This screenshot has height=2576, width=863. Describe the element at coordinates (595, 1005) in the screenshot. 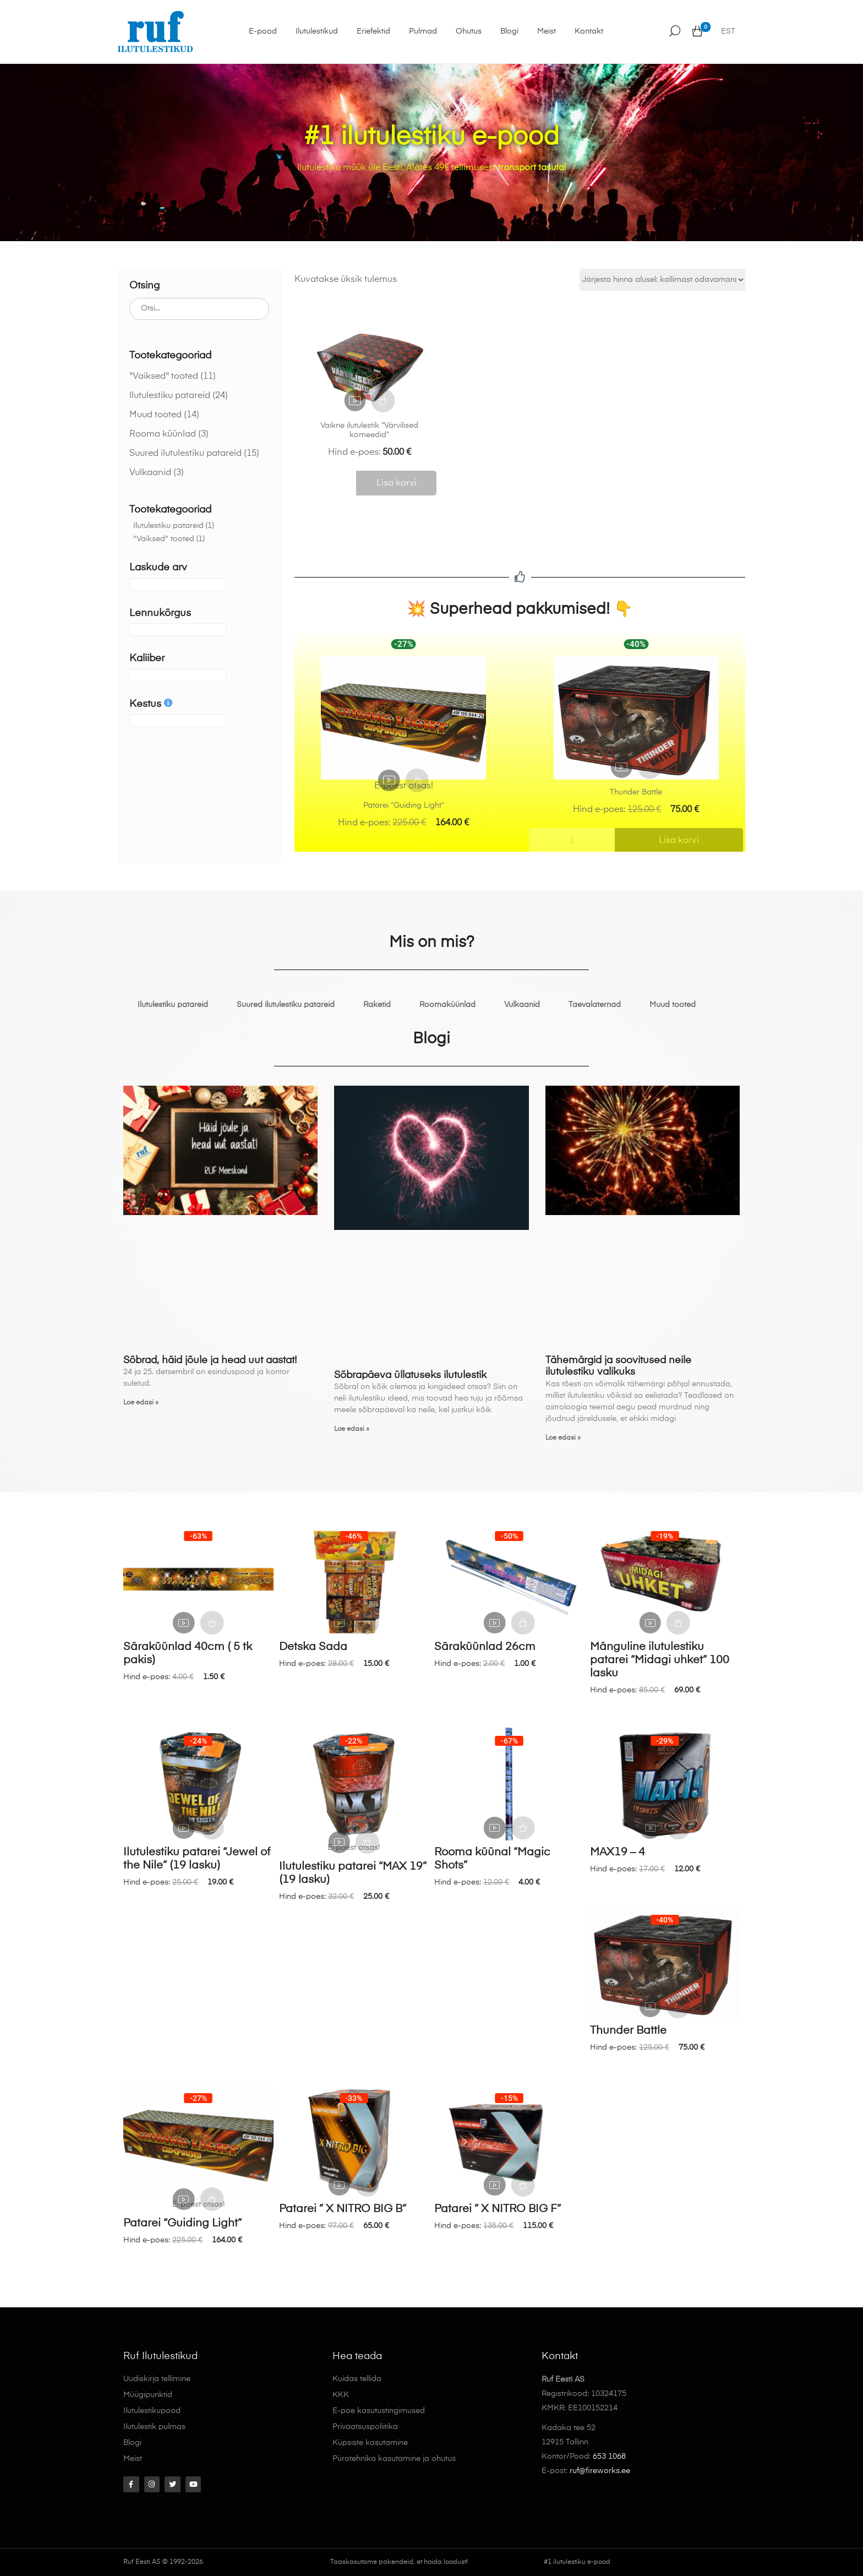

I see `Taevalaternad [tab]` at that location.